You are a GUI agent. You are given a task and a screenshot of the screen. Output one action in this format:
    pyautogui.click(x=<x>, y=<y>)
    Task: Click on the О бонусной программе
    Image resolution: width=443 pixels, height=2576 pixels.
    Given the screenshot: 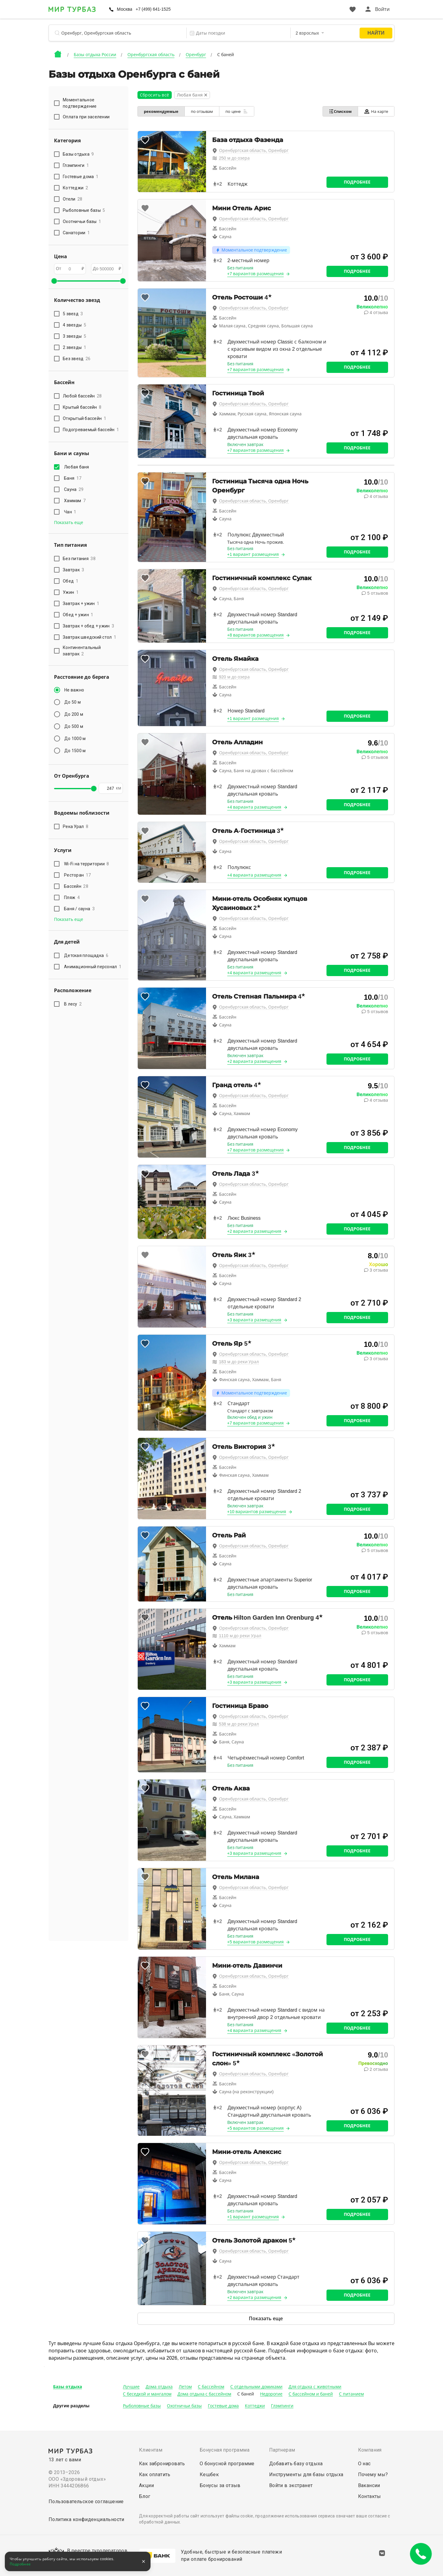 What is the action you would take?
    pyautogui.click(x=227, y=2463)
    